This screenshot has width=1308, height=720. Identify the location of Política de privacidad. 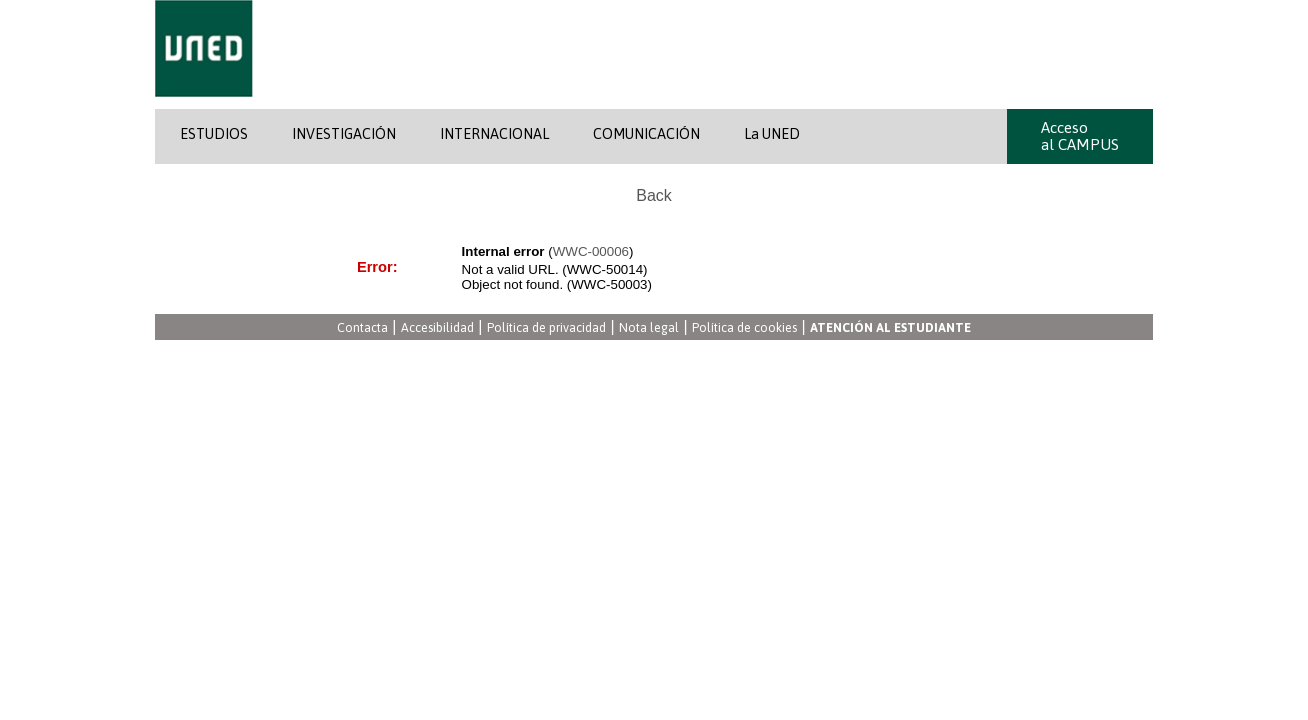
(546, 328).